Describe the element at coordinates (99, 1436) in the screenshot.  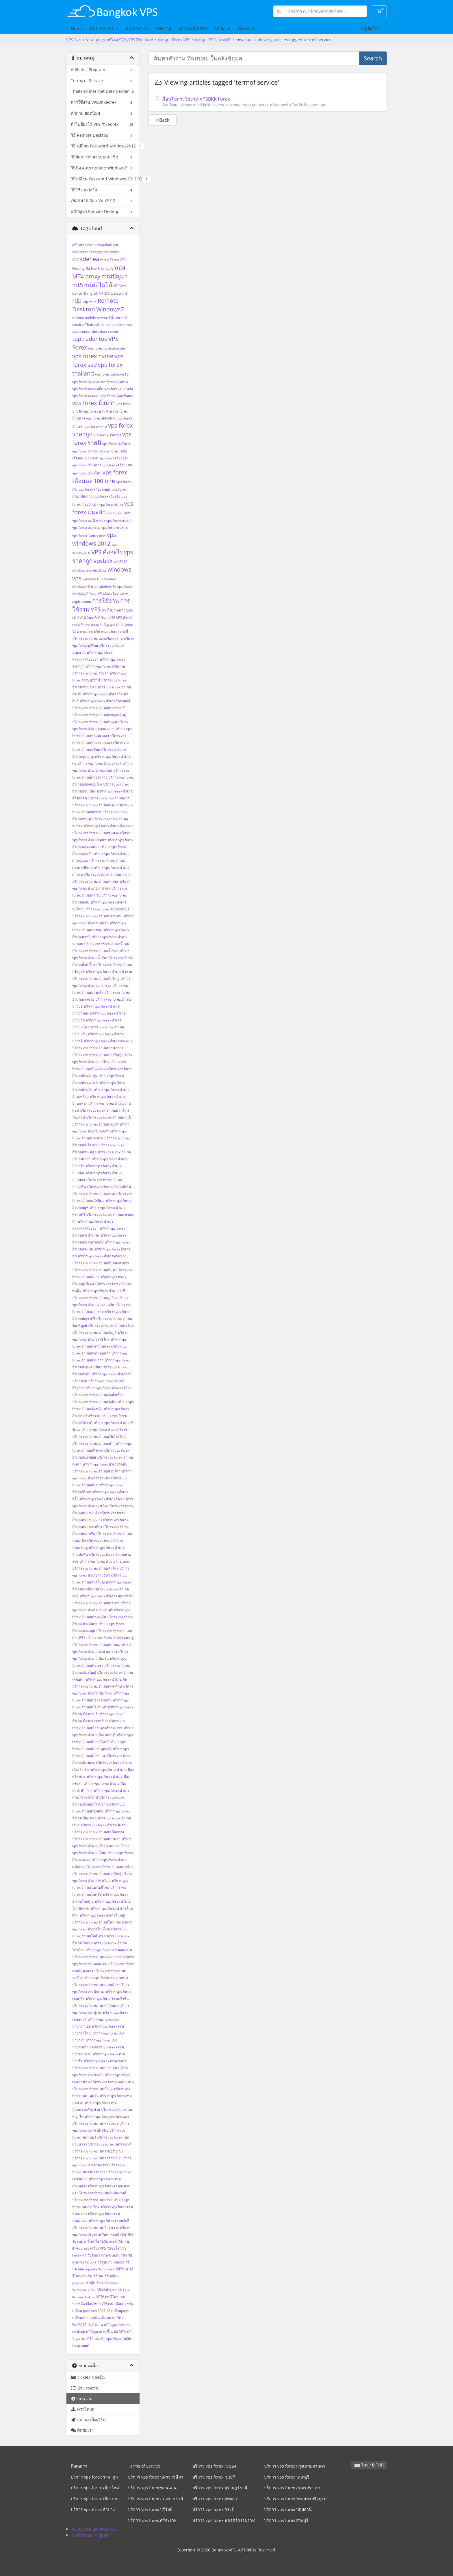
I see `บริการ vps forex อำเภอศรีเมืองใหม่` at that location.